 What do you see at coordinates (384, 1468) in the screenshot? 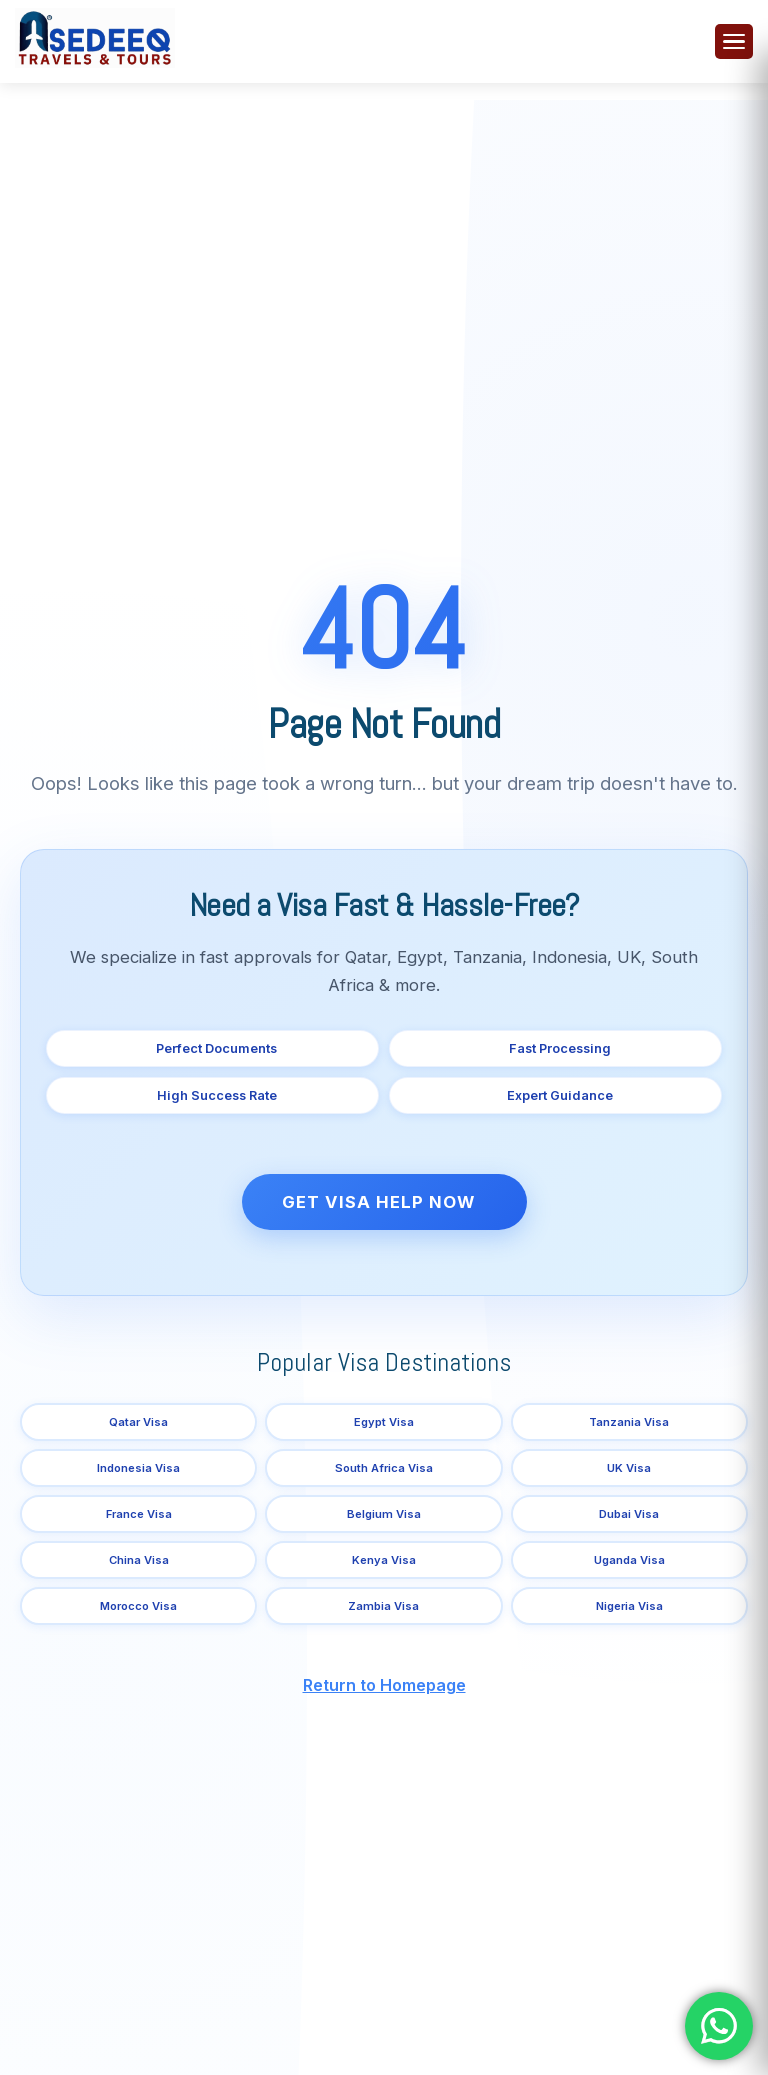
I see `South Africa Visa` at bounding box center [384, 1468].